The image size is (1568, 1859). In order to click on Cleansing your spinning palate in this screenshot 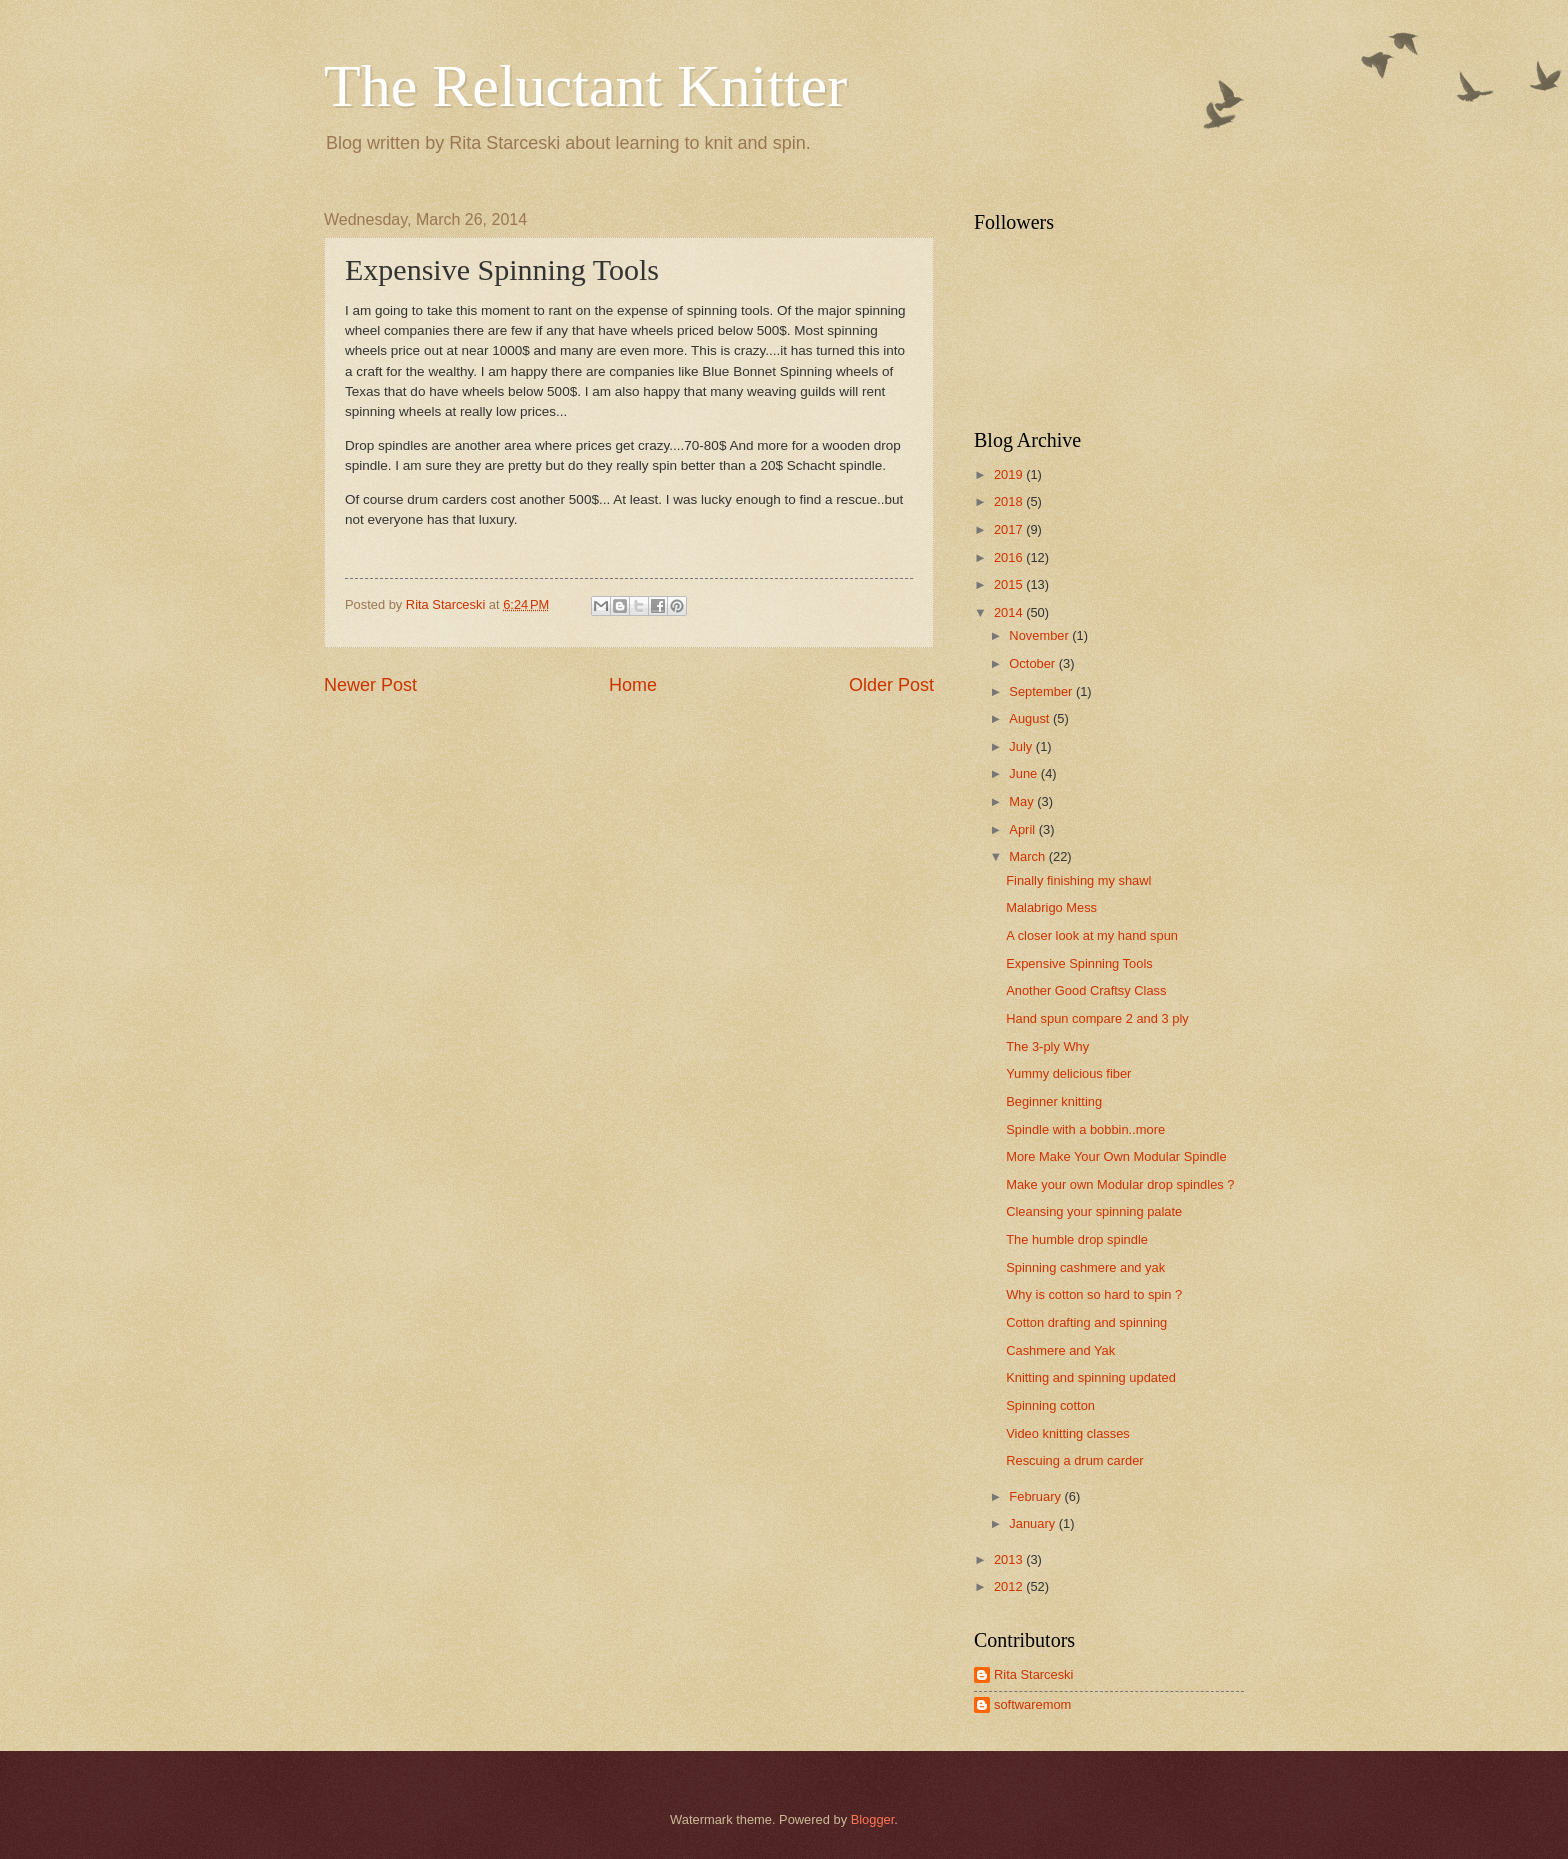, I will do `click(1094, 1211)`.